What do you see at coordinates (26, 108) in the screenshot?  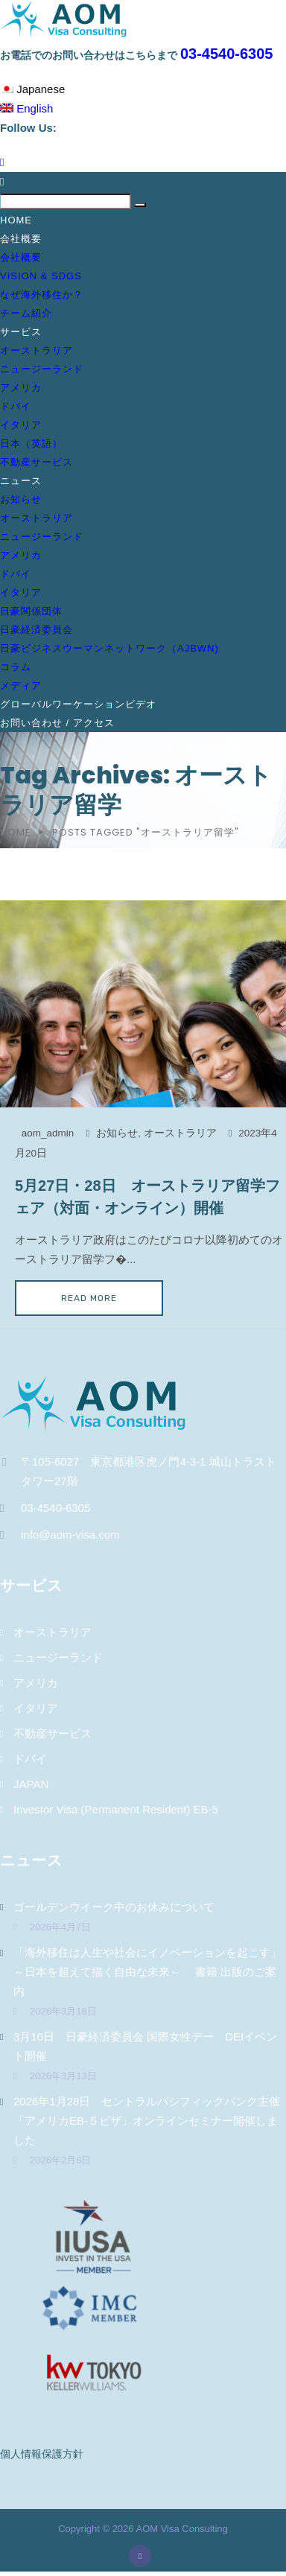 I see `English` at bounding box center [26, 108].